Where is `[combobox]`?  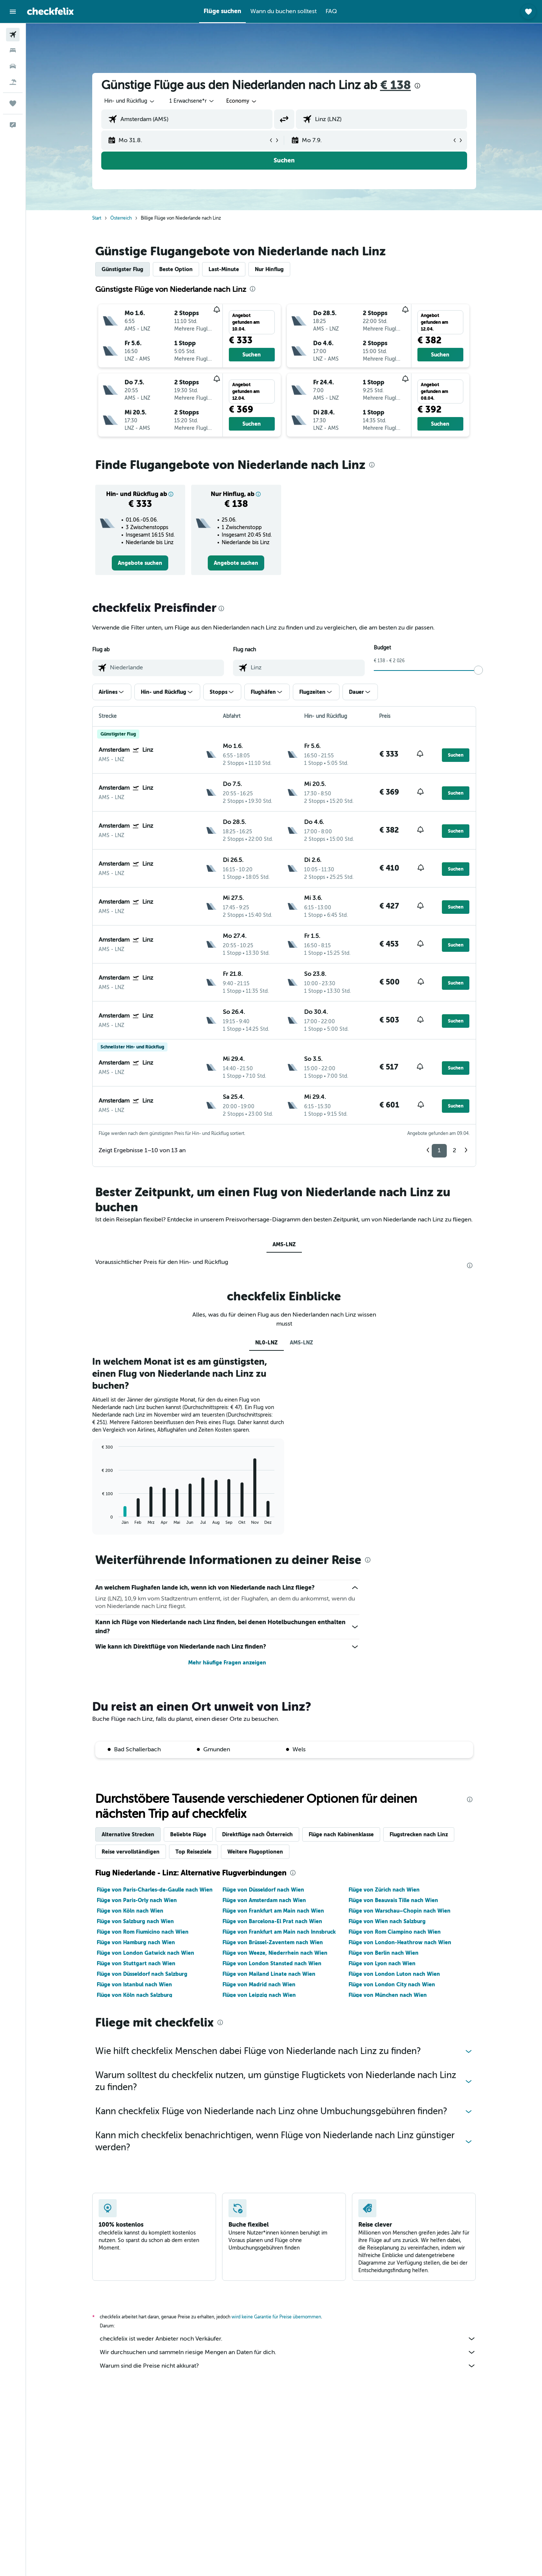 [combobox] is located at coordinates (129, 101).